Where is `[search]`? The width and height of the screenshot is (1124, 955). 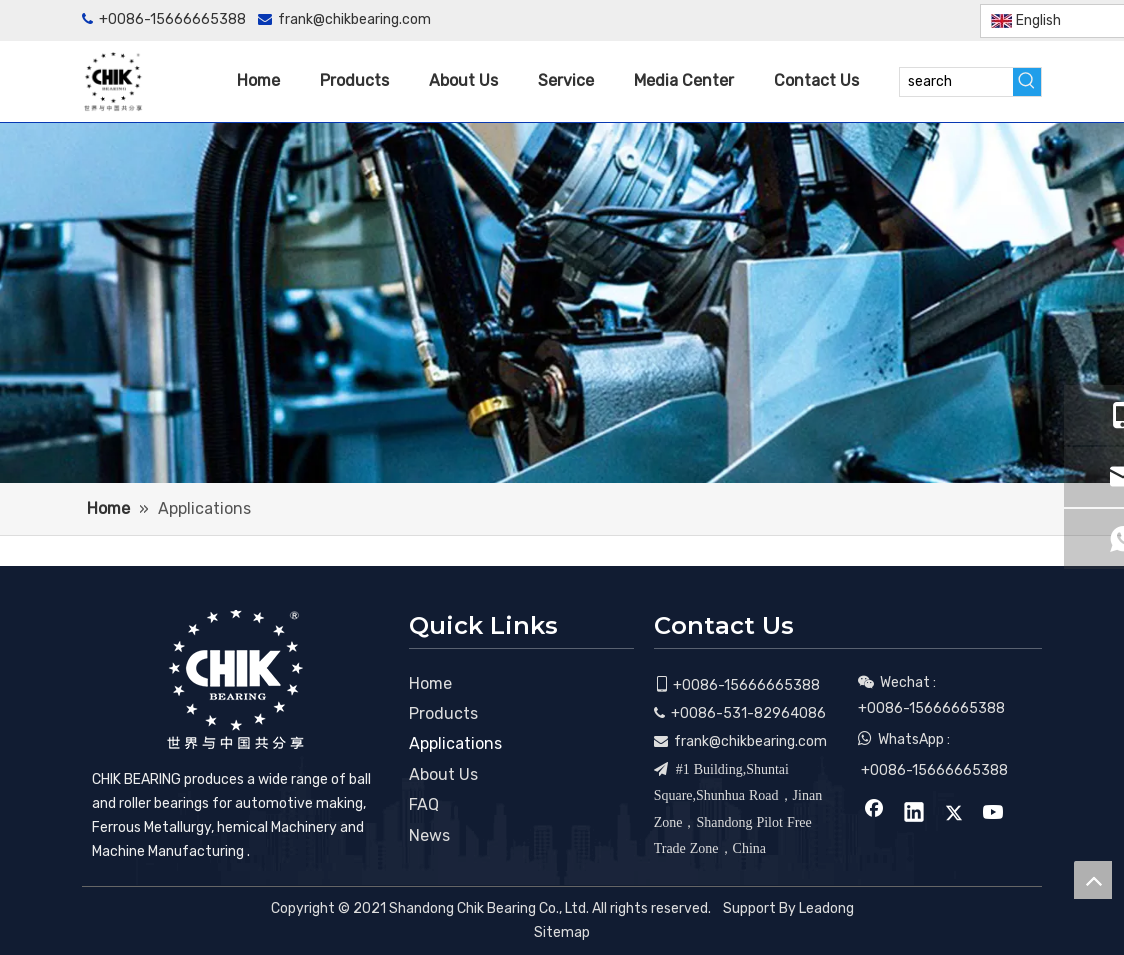
[search] is located at coordinates (956, 82).